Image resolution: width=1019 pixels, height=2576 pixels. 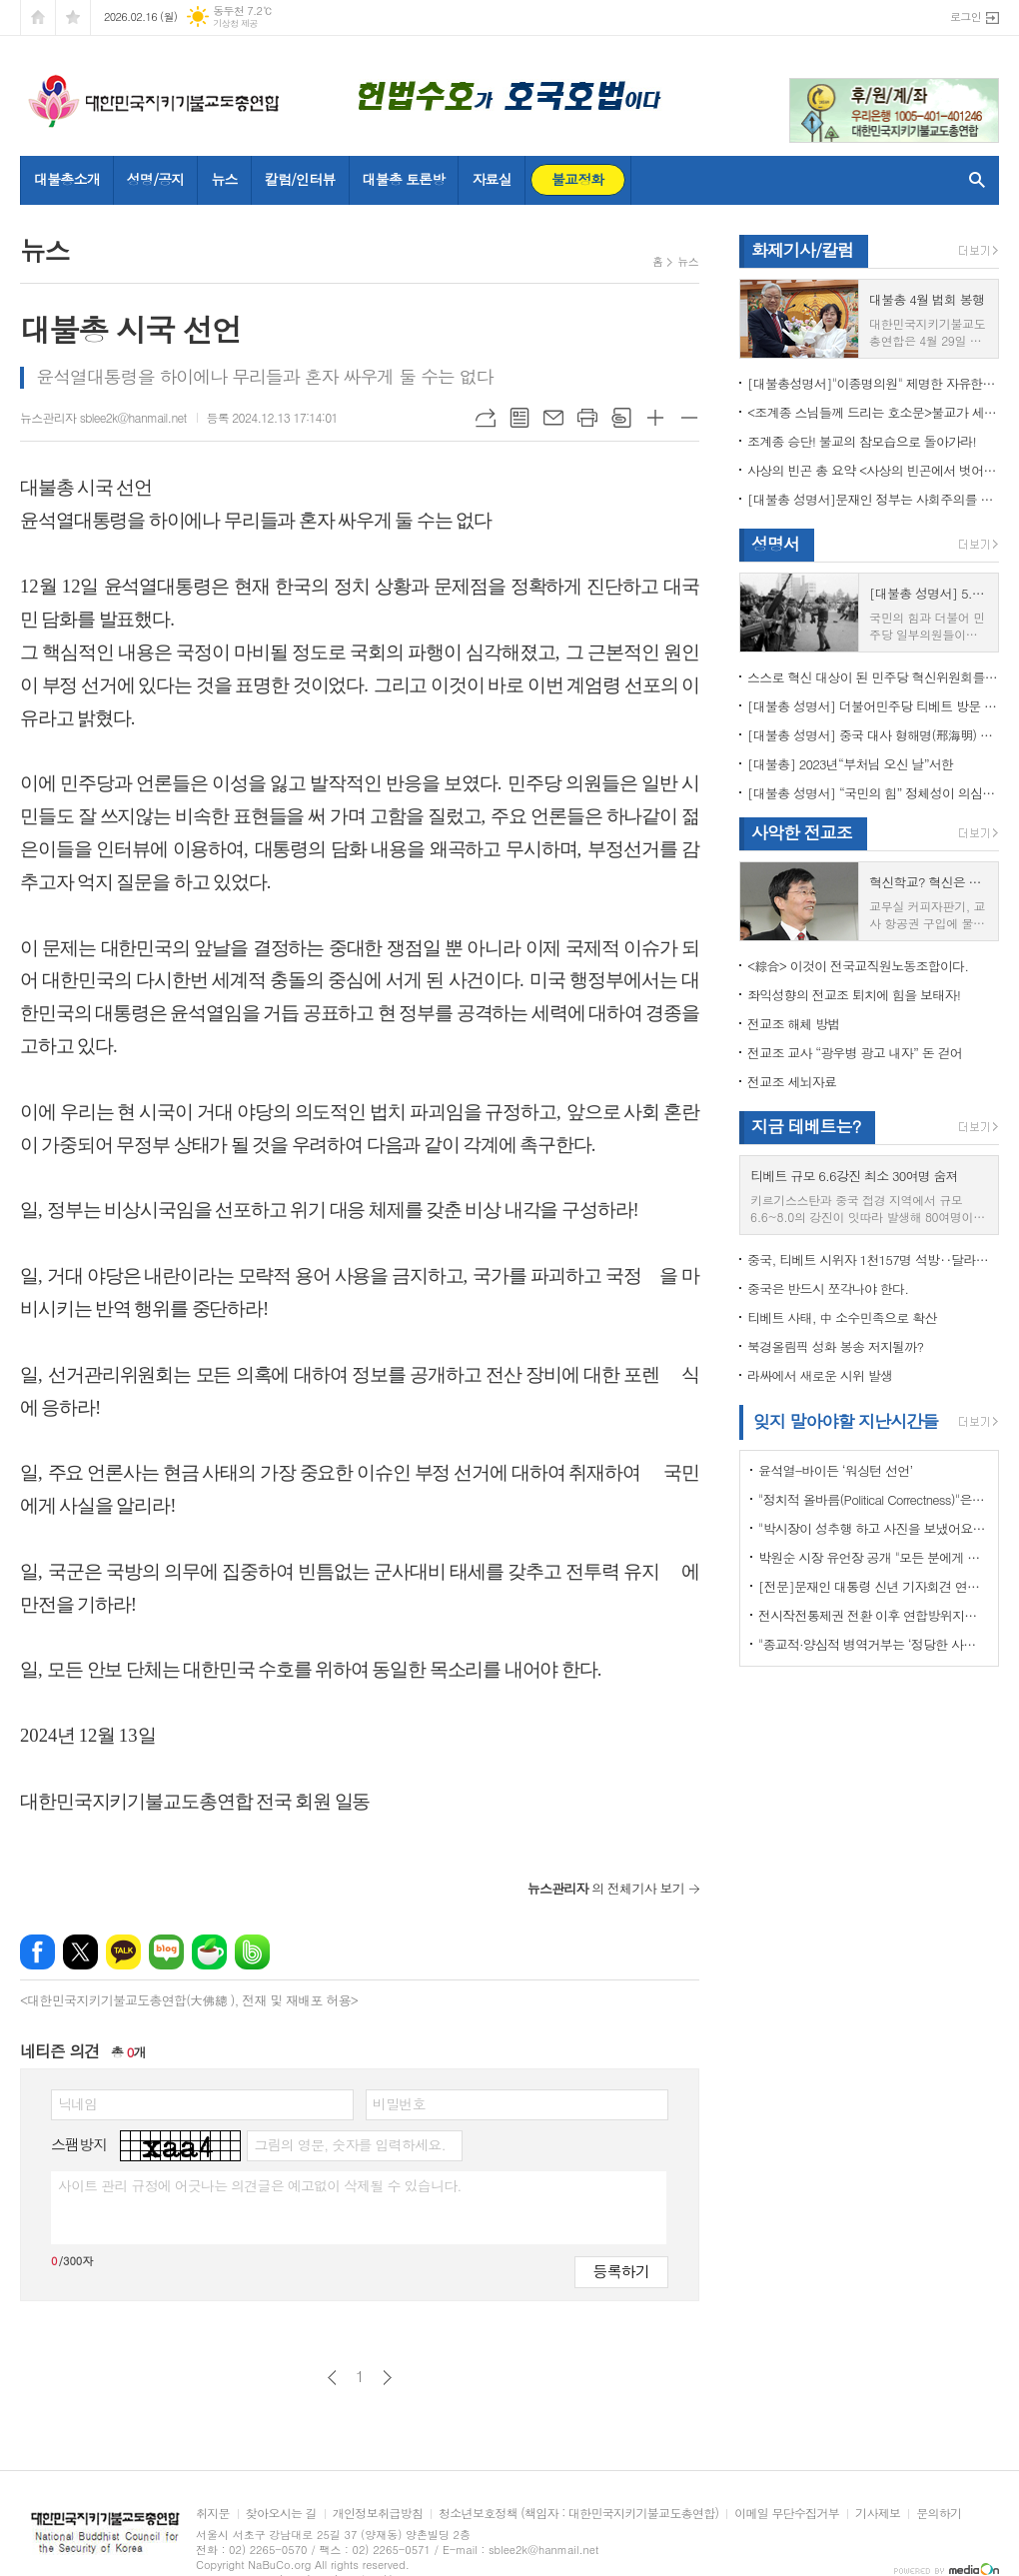 What do you see at coordinates (553, 418) in the screenshot?
I see `메일` at bounding box center [553, 418].